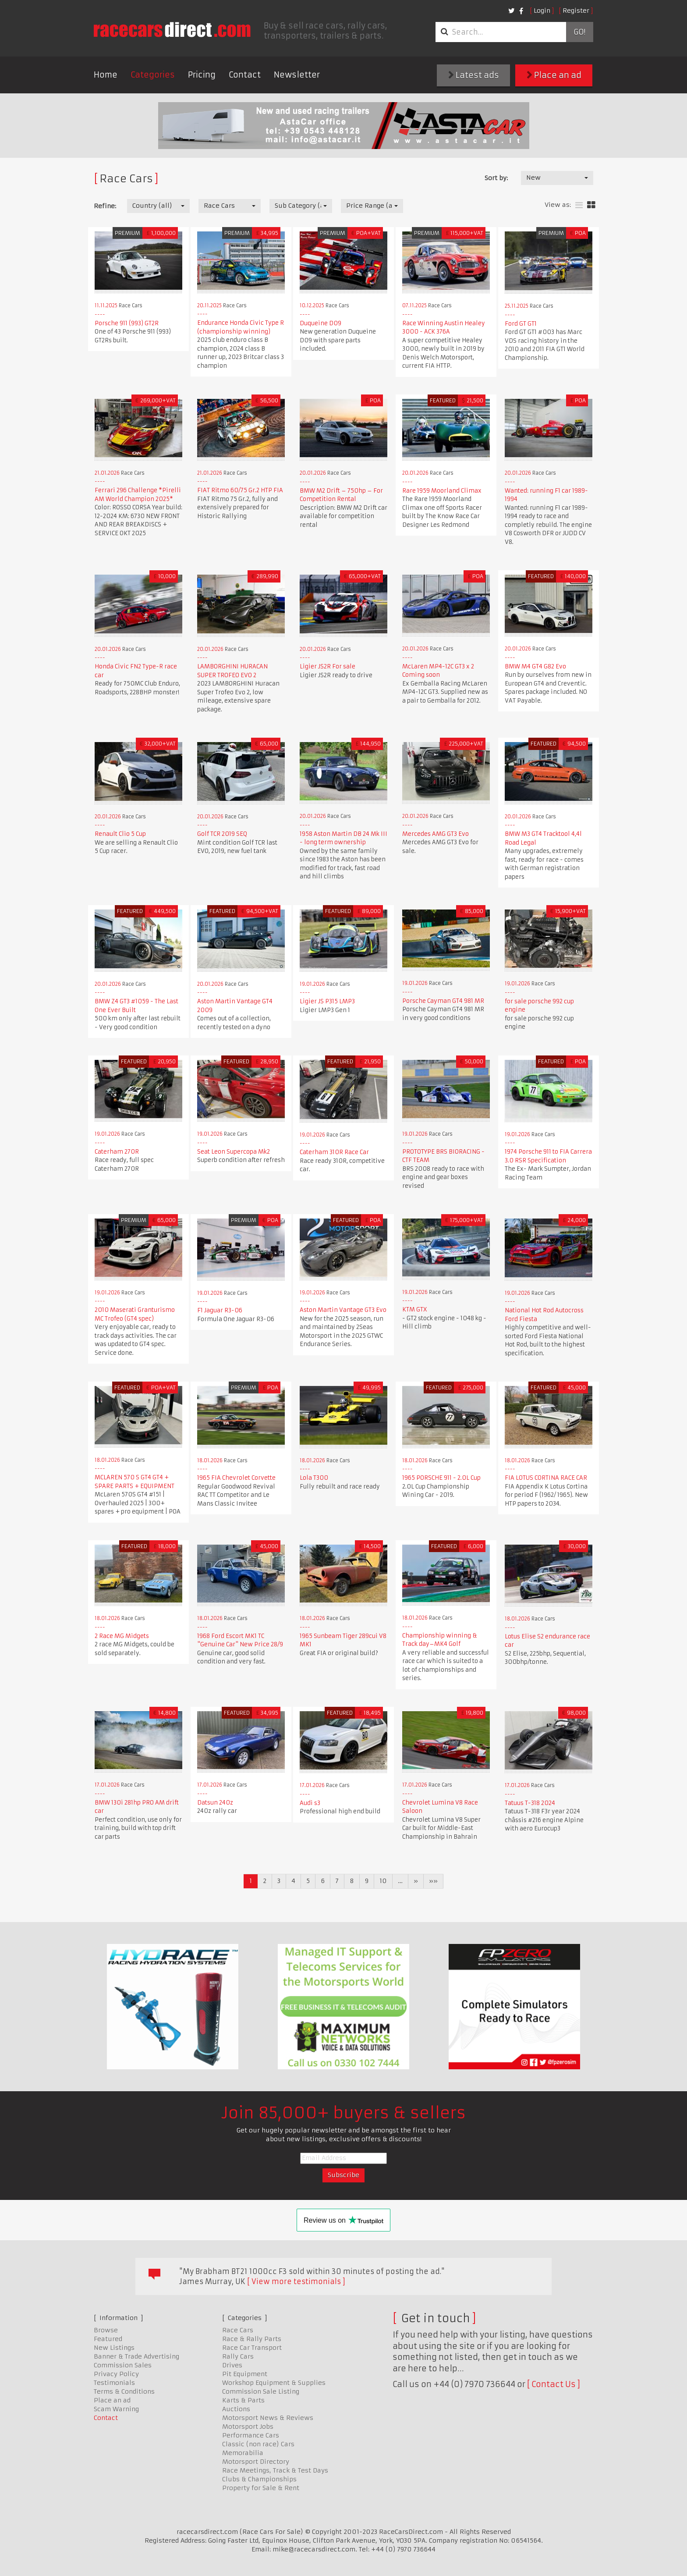 The image size is (687, 2576). I want to click on Register, so click(576, 10).